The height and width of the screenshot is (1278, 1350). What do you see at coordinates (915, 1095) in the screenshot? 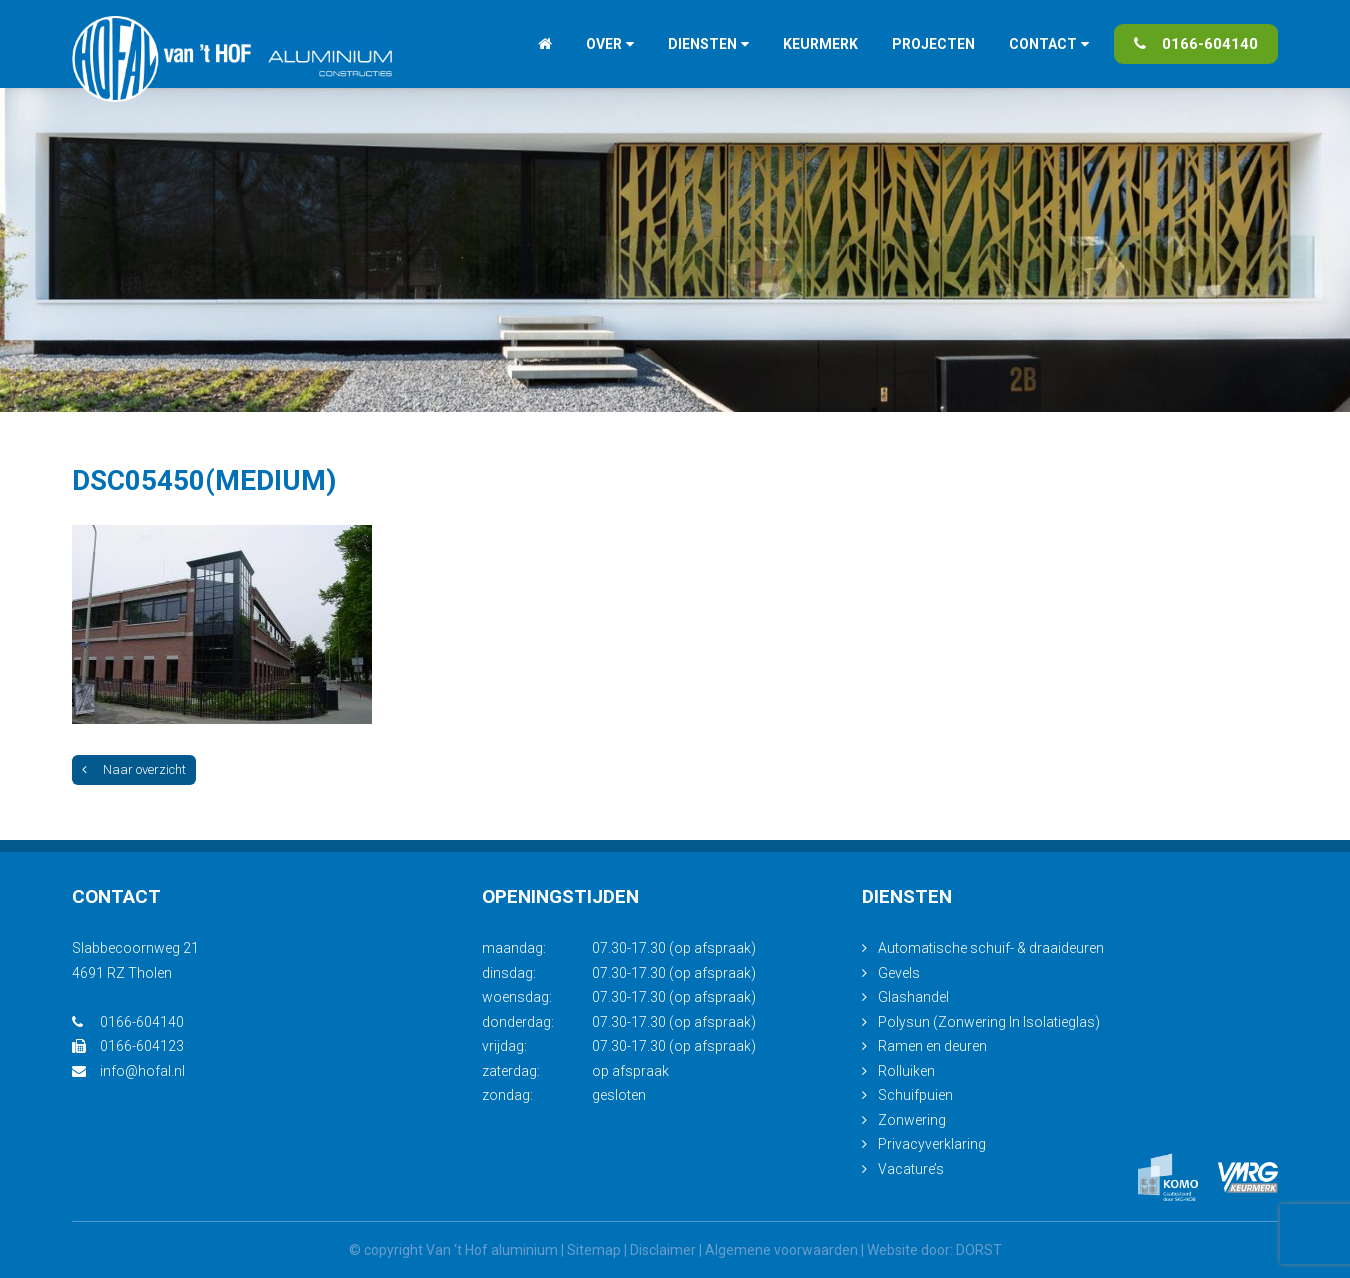
I see `Schuifpuien` at bounding box center [915, 1095].